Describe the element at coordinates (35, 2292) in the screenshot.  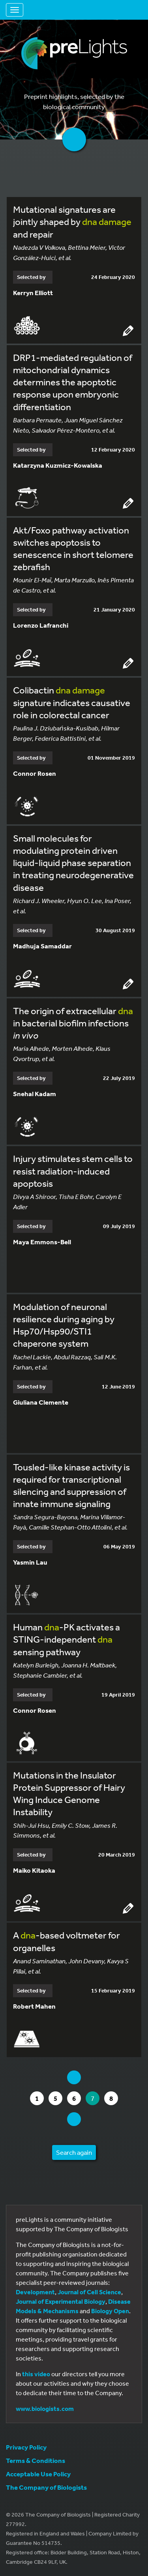
I see `Development` at that location.